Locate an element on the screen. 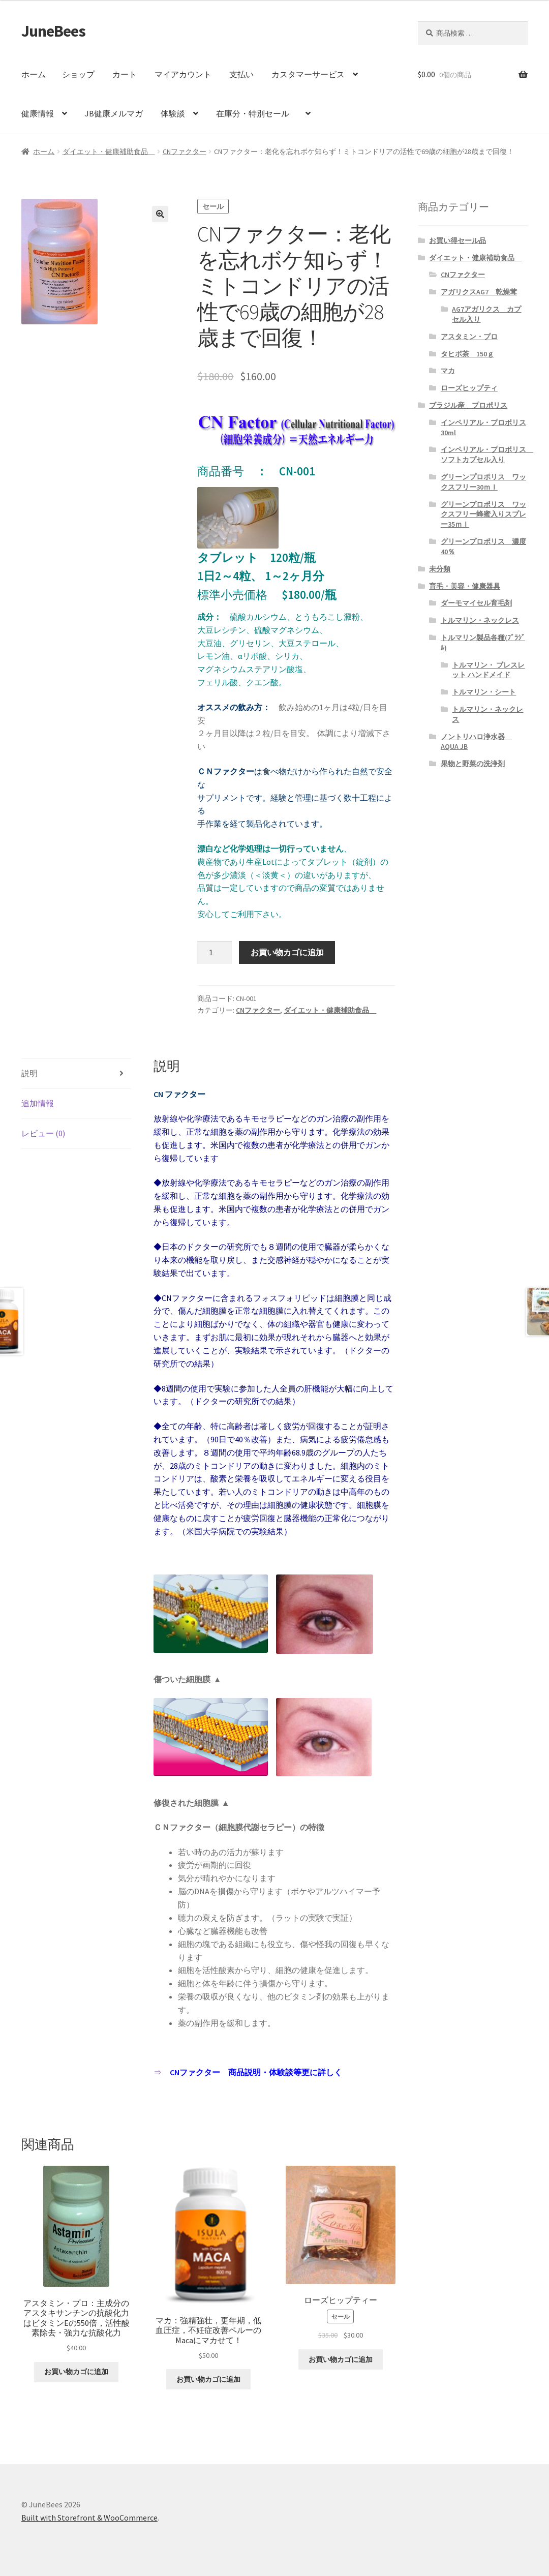 The image size is (549, 2576). ダーモマイセル育毛剤 is located at coordinates (476, 603).